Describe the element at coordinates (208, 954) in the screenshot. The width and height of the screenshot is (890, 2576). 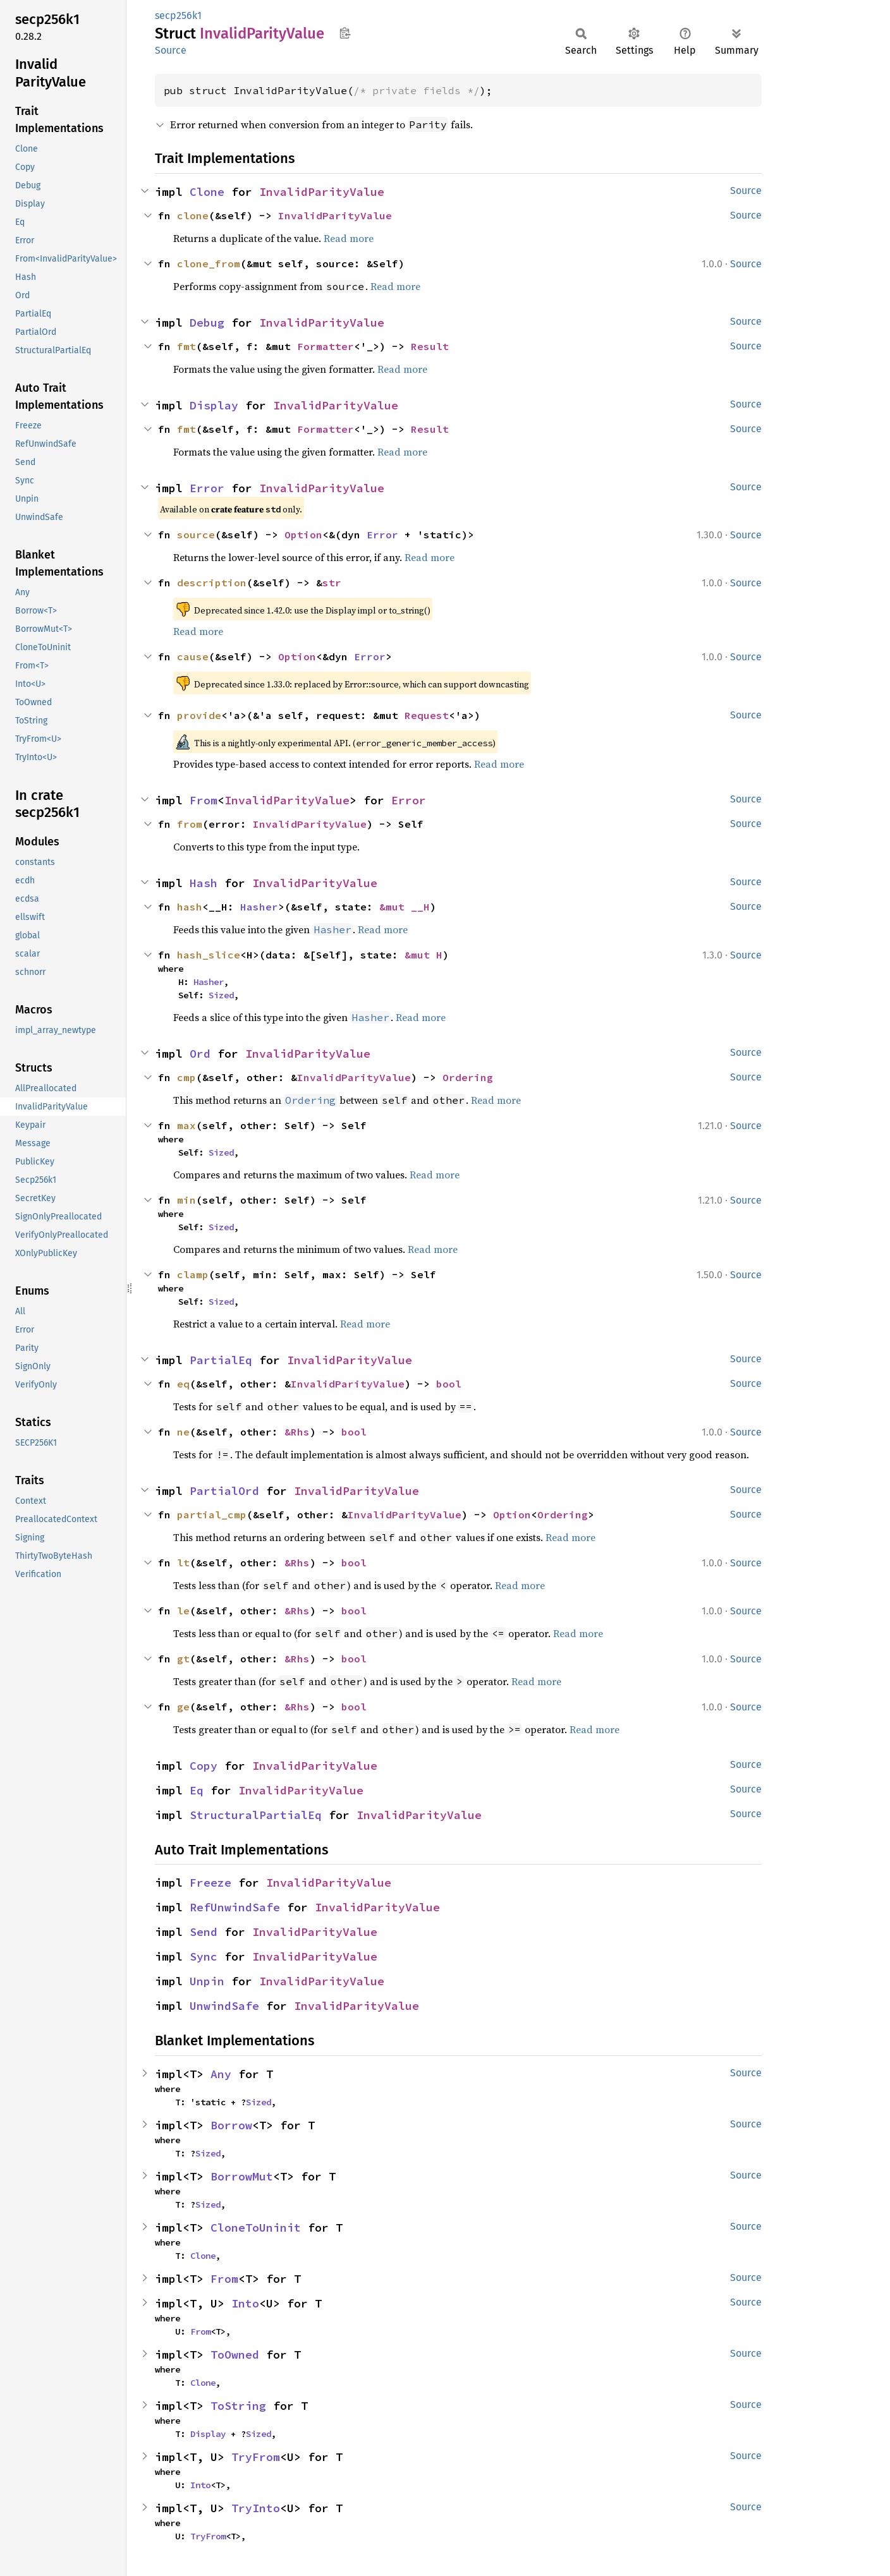
I see `hash_slice` at that location.